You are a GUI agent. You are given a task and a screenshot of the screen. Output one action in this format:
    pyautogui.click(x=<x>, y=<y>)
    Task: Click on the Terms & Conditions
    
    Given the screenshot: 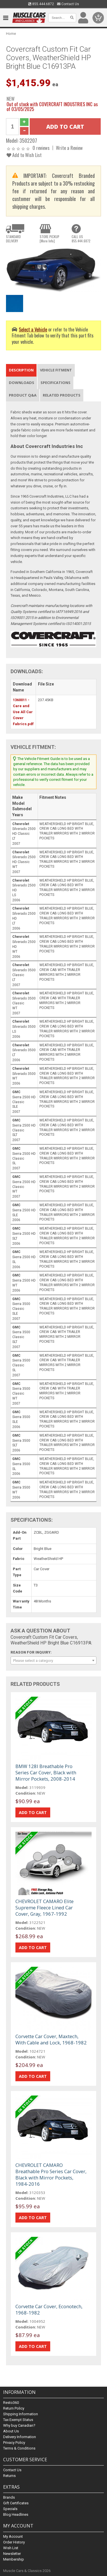 What is the action you would take?
    pyautogui.click(x=19, y=2448)
    